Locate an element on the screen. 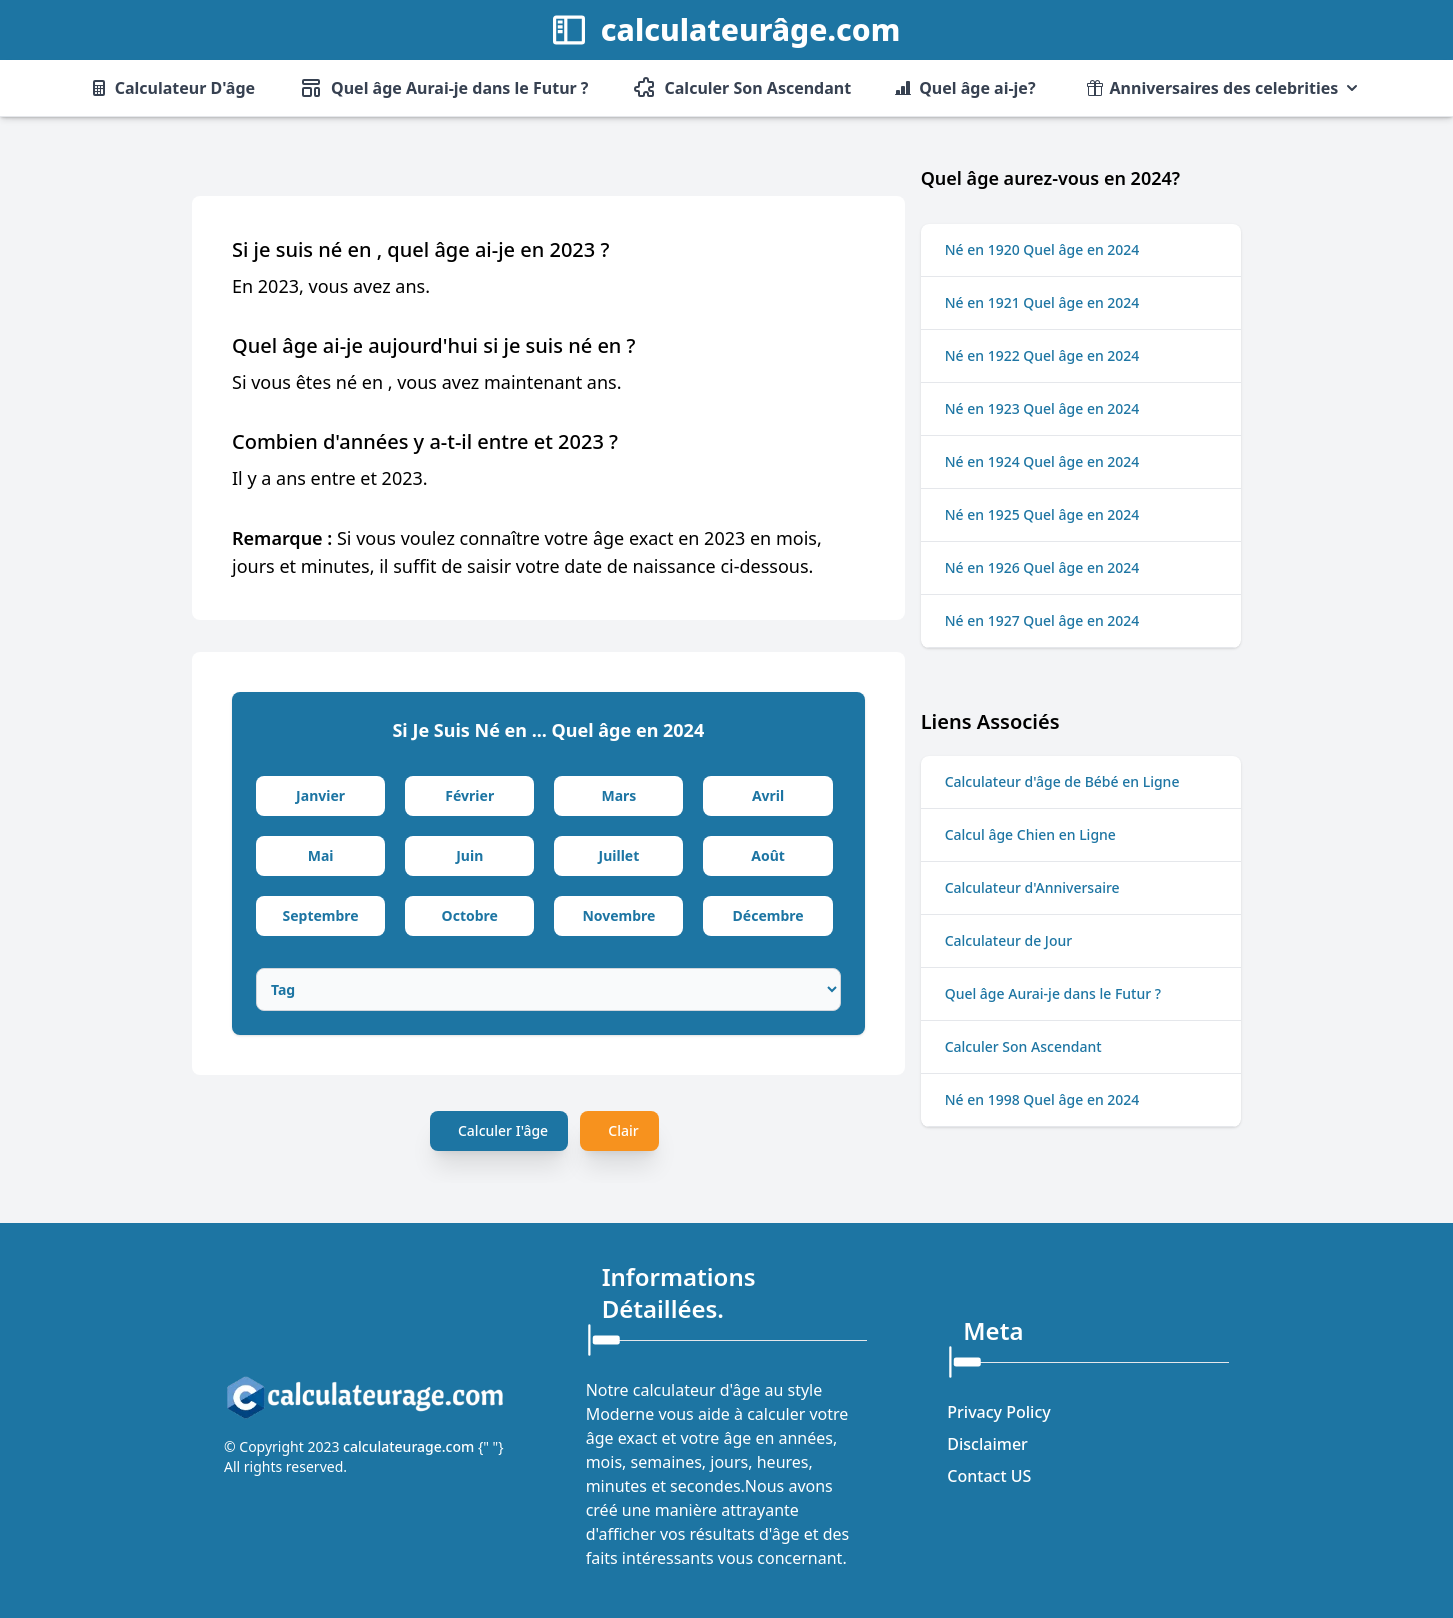 Image resolution: width=1453 pixels, height=1618 pixels. Quel âge ai-je aujourd'hui si je suis né en ? is located at coordinates (434, 345).